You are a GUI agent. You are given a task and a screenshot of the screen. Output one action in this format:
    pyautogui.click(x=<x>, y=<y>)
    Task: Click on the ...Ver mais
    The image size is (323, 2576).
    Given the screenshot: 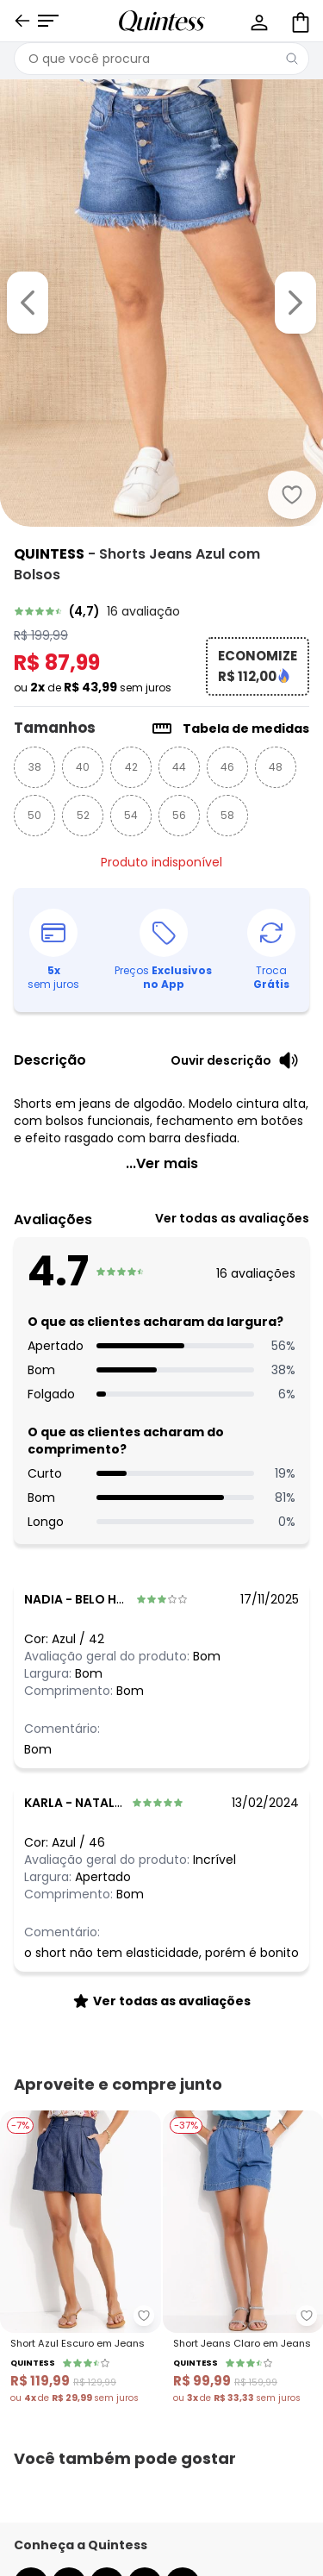 What is the action you would take?
    pyautogui.click(x=162, y=1163)
    